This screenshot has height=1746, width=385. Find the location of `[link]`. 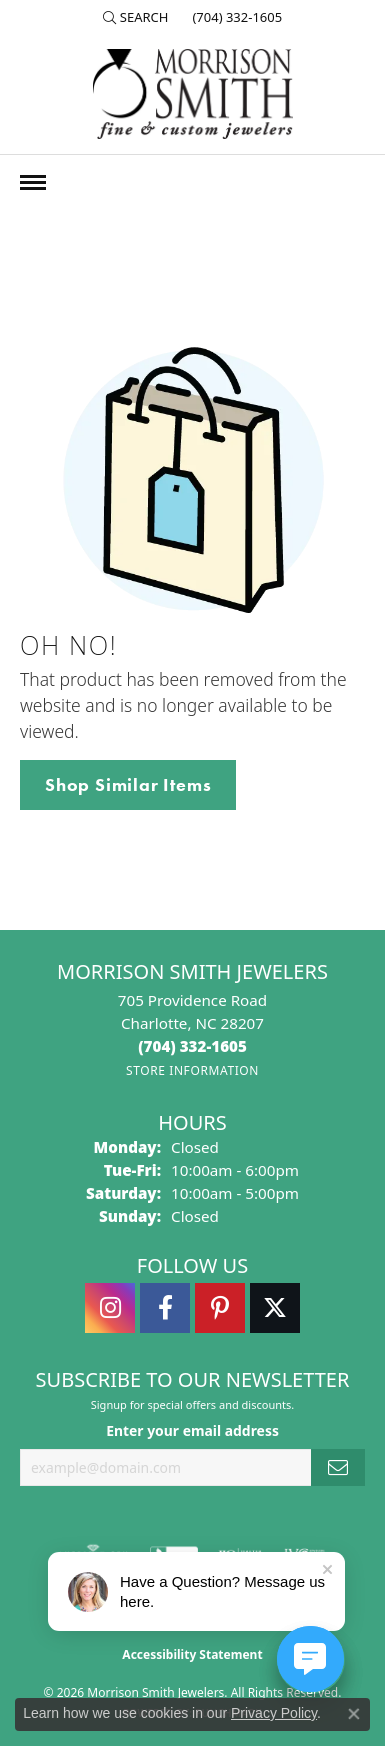

[link] is located at coordinates (235, 17).